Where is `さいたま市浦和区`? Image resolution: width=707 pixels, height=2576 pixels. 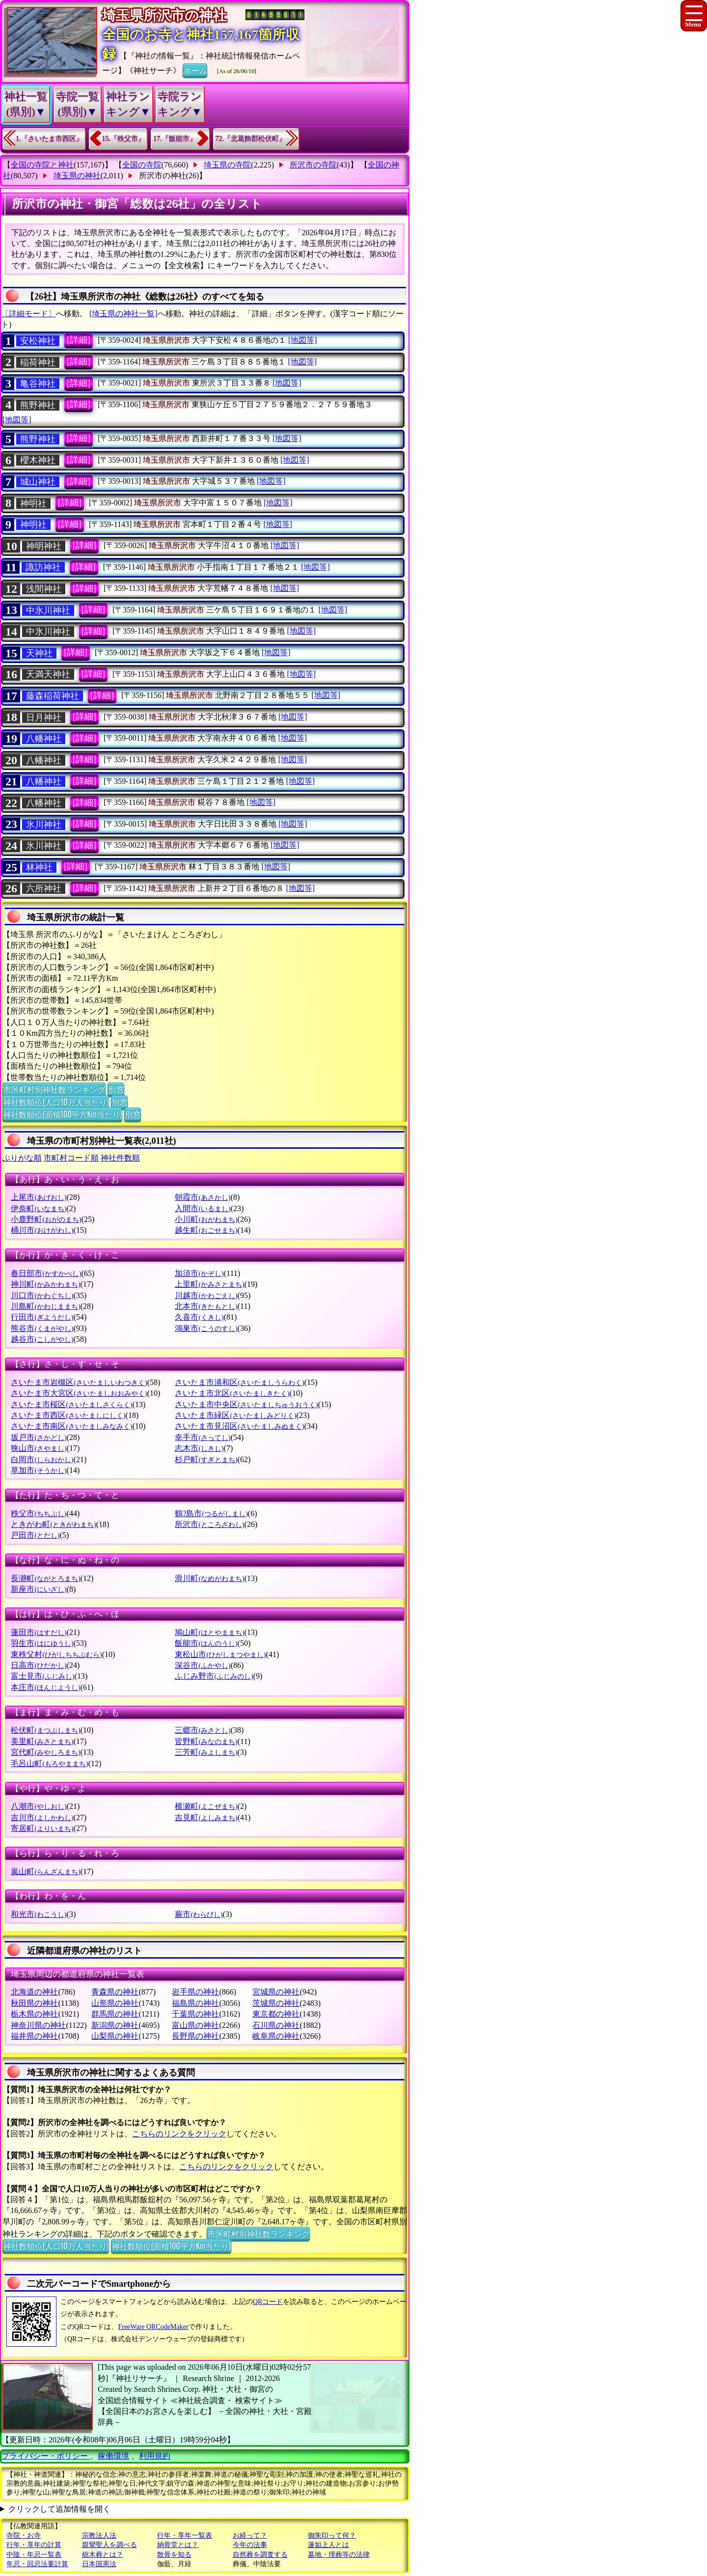 さいたま市浦和区 is located at coordinates (239, 1382).